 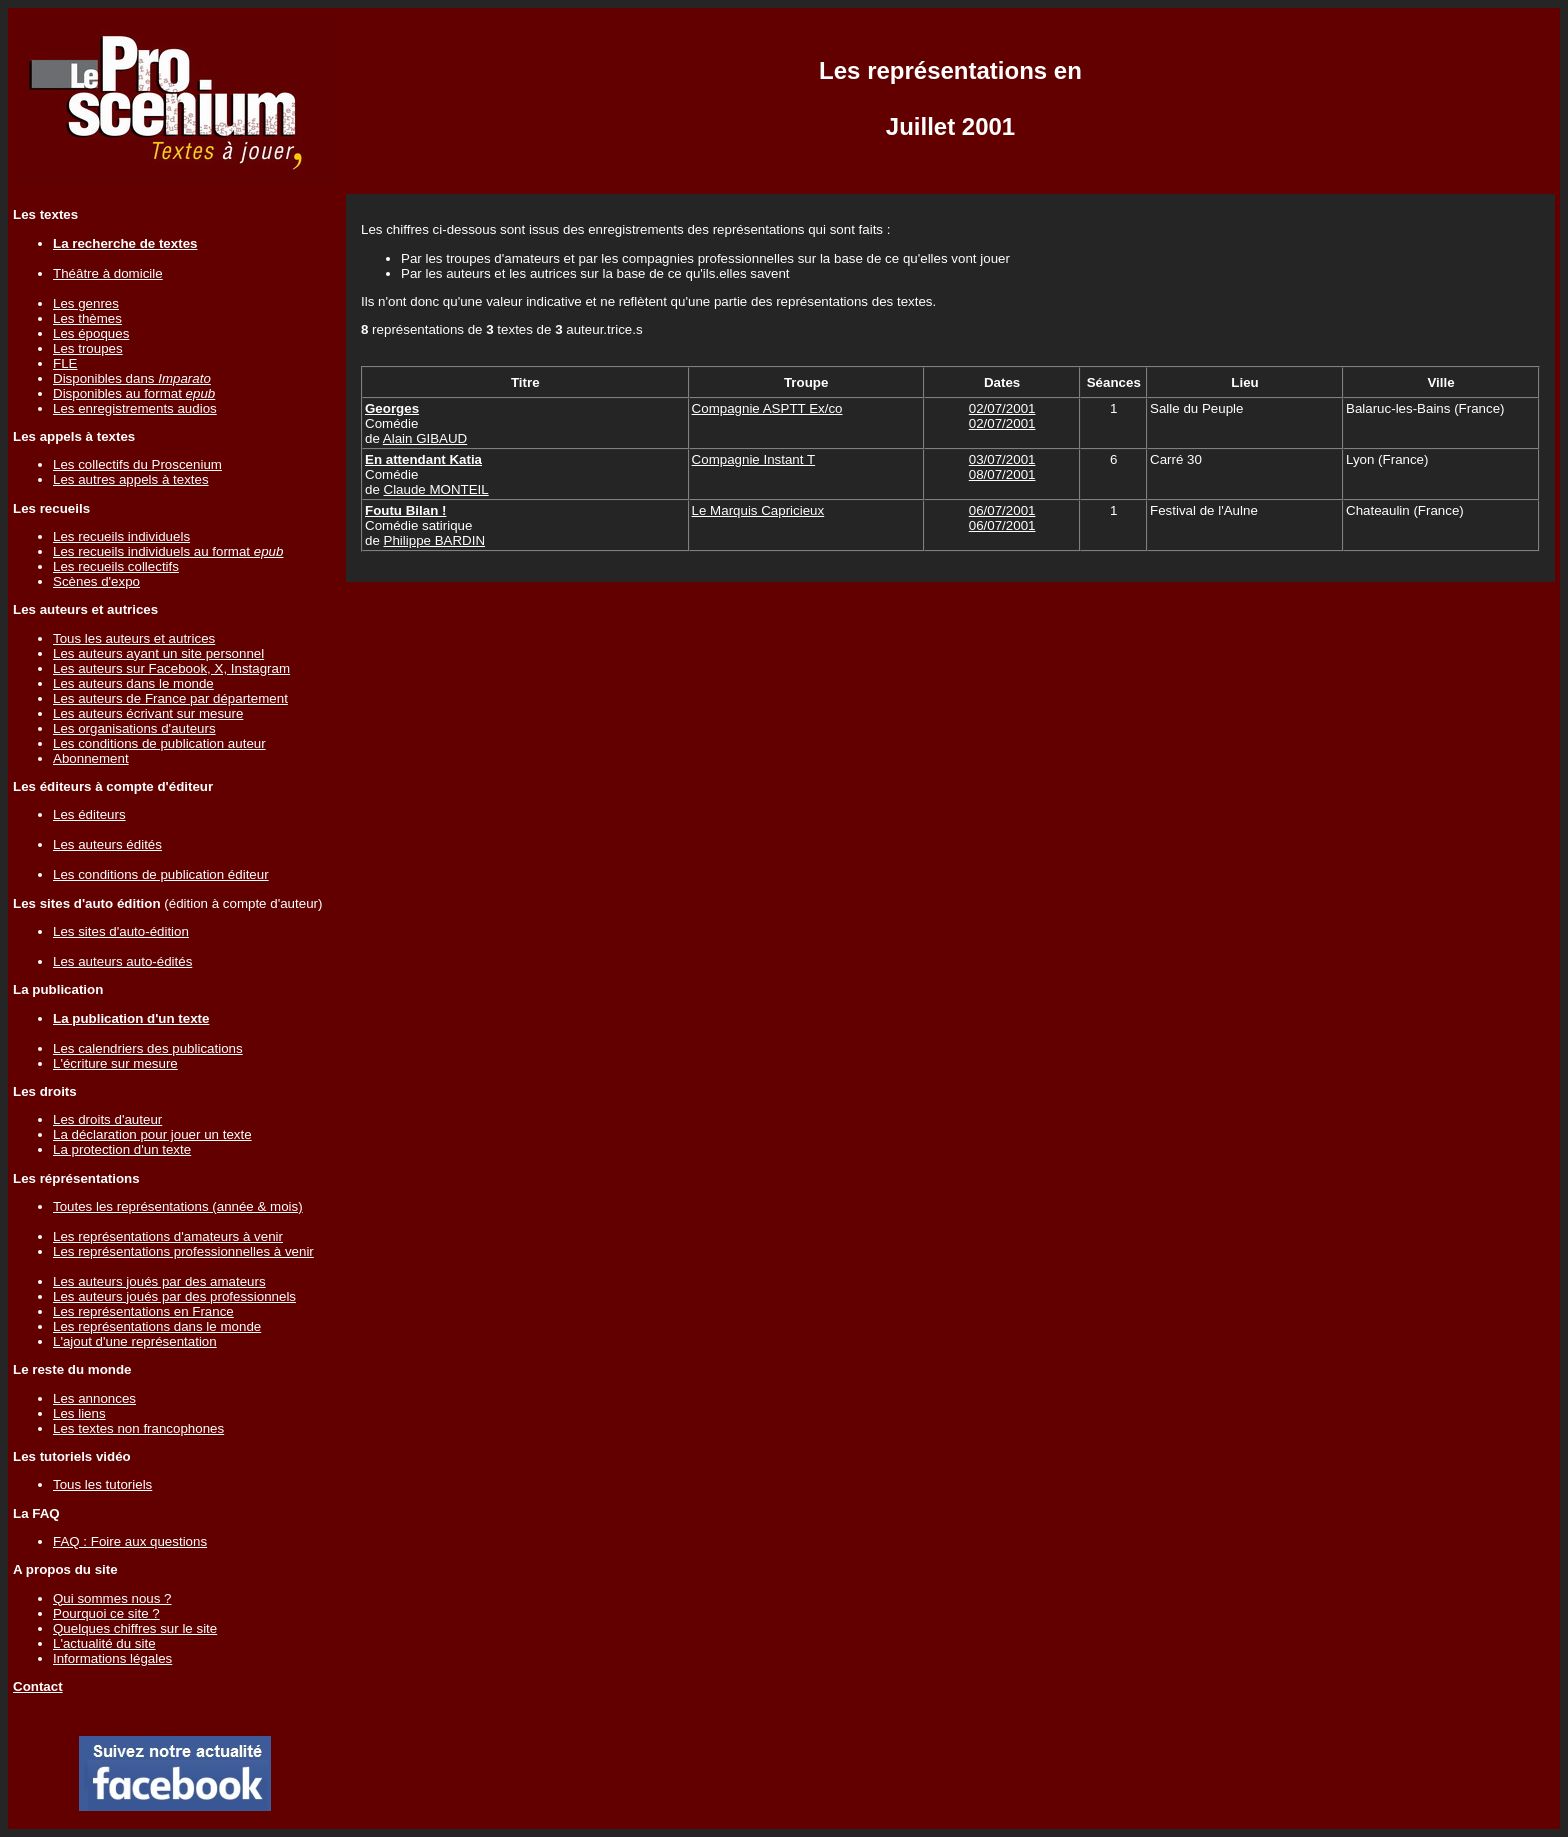 What do you see at coordinates (102, 1484) in the screenshot?
I see `Tous les tutoriels` at bounding box center [102, 1484].